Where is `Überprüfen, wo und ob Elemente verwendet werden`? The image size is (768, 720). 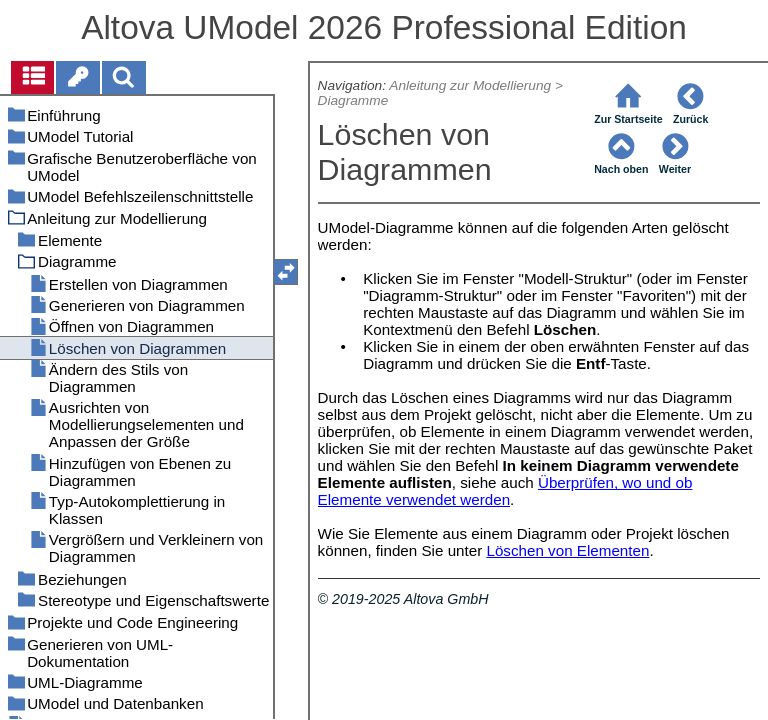
Überprüfen, wo und ob Elemente verwendet werden is located at coordinates (505, 491).